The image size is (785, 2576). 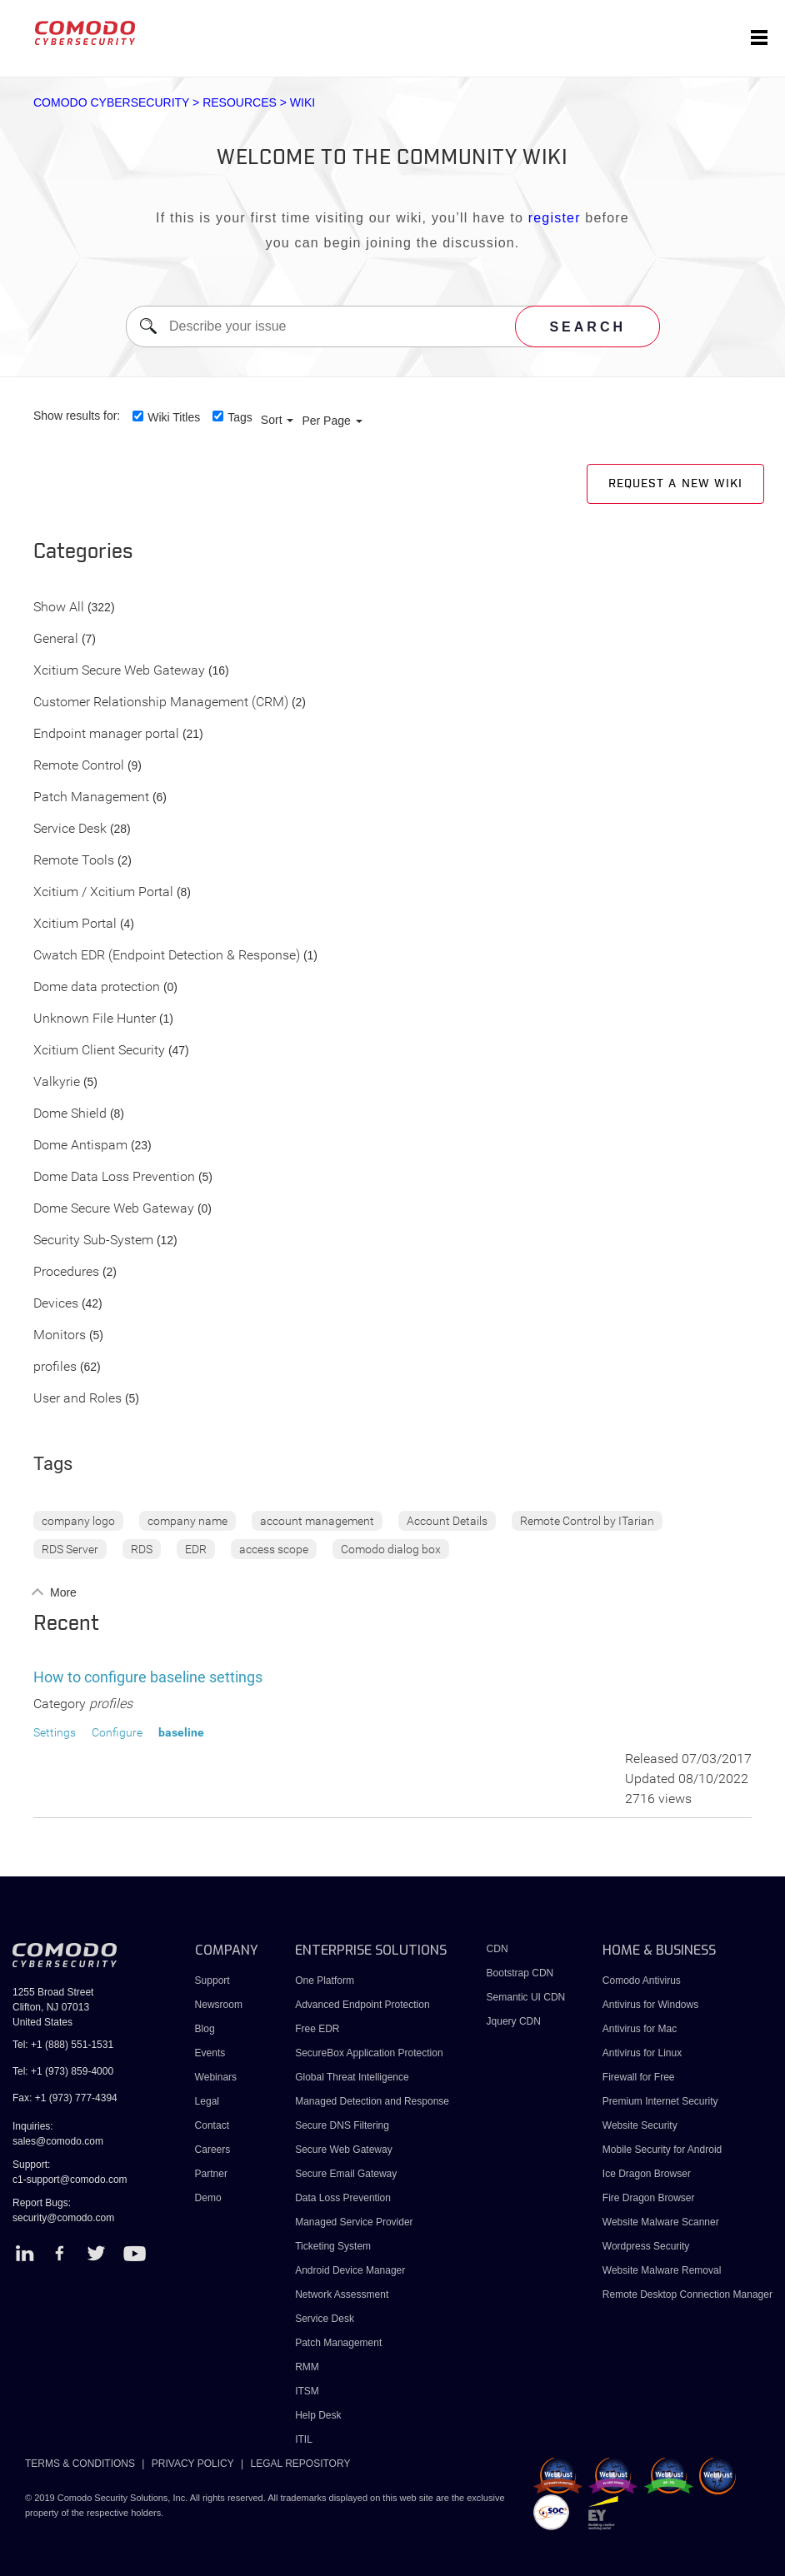 I want to click on One Platform, so click(x=324, y=1980).